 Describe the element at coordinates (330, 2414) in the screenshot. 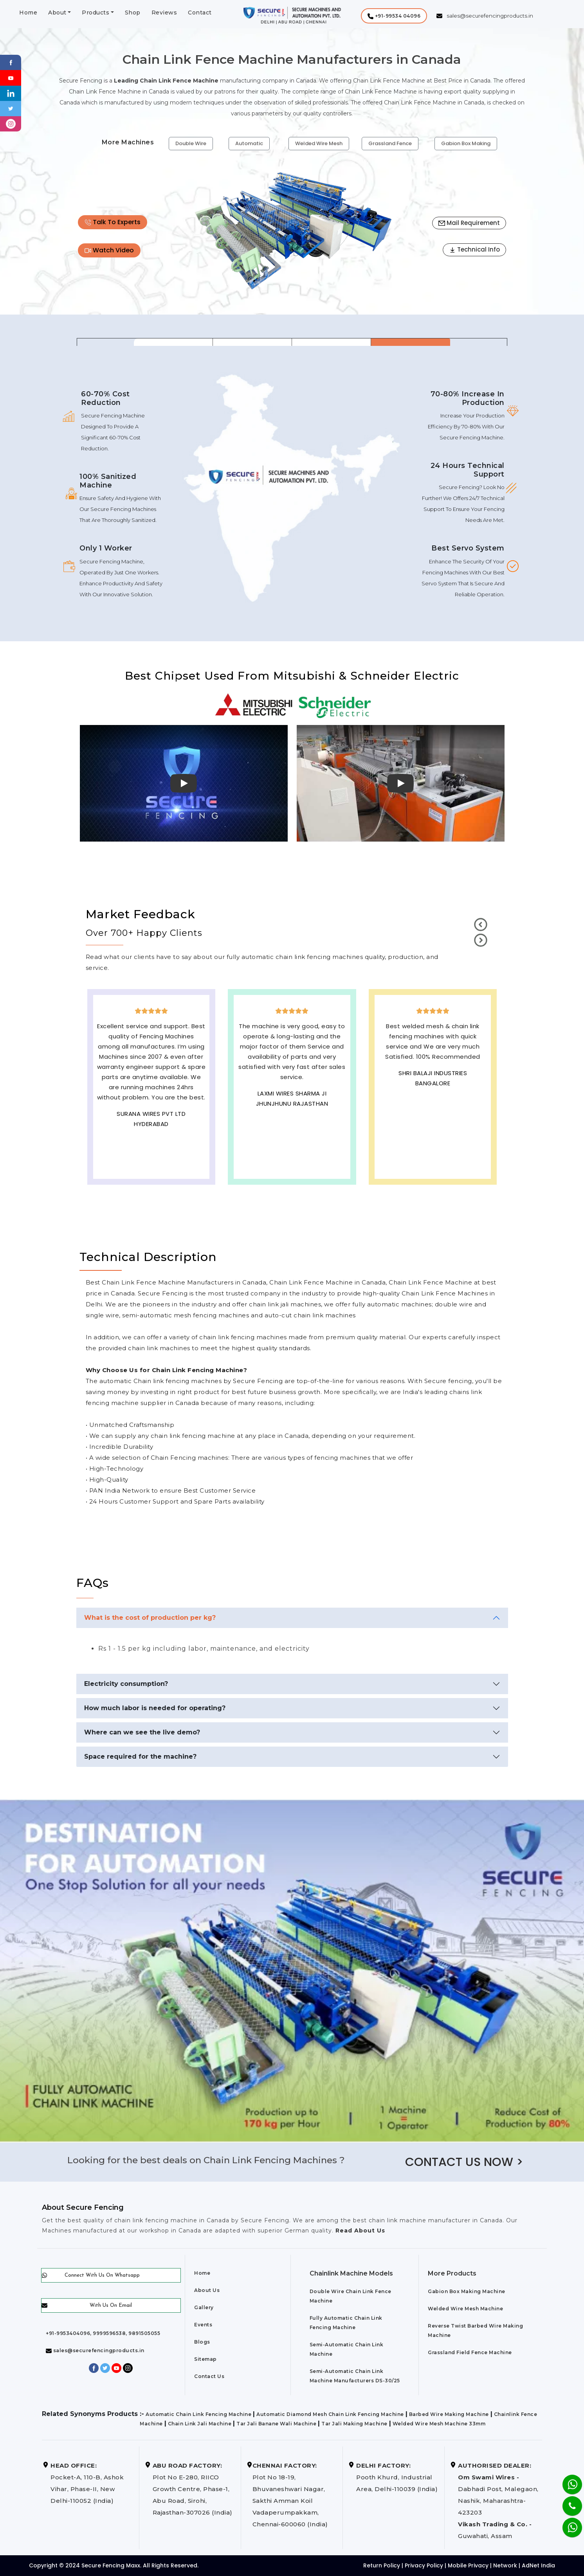

I see `Automatic Diamond Mesh Chain Link Fencing Machine` at that location.